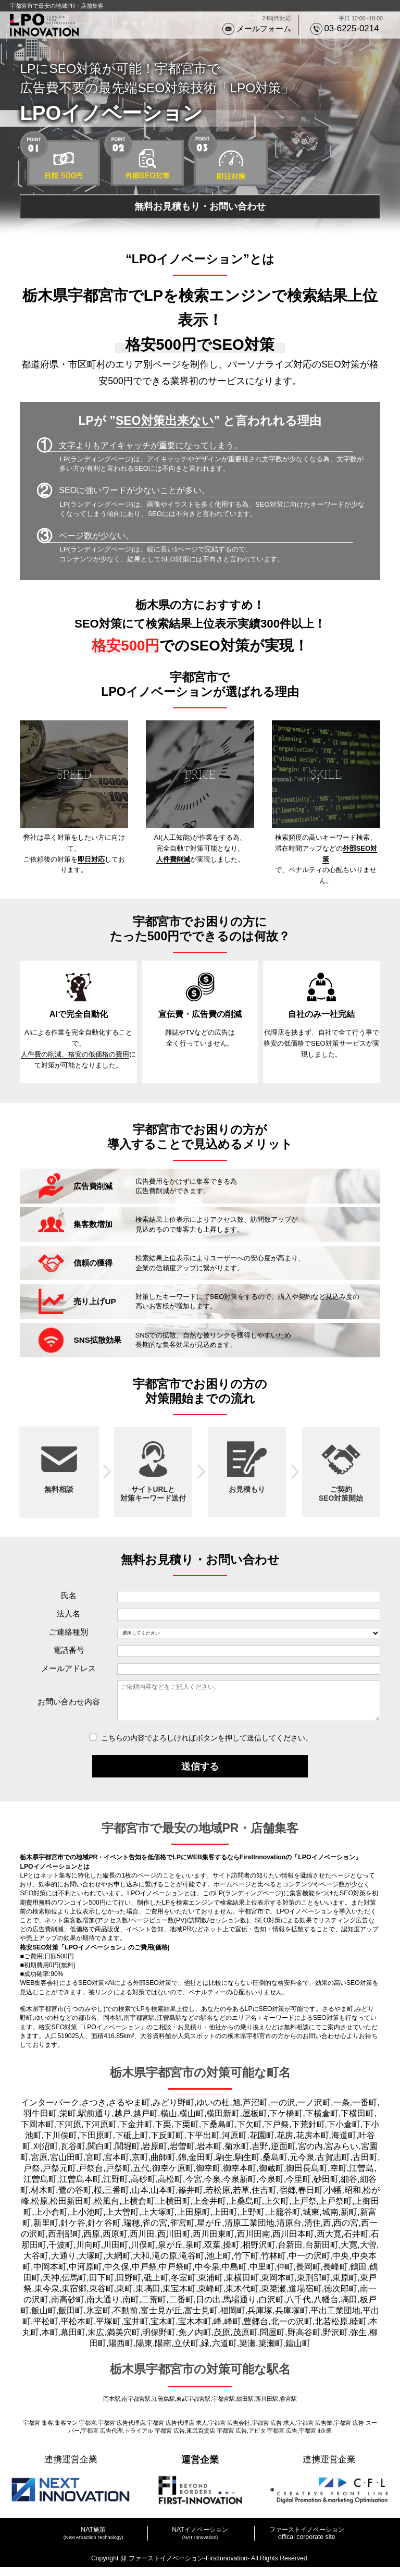 This screenshot has height=2576, width=400. What do you see at coordinates (93, 2538) in the screenshot?
I see `NAT施策` at bounding box center [93, 2538].